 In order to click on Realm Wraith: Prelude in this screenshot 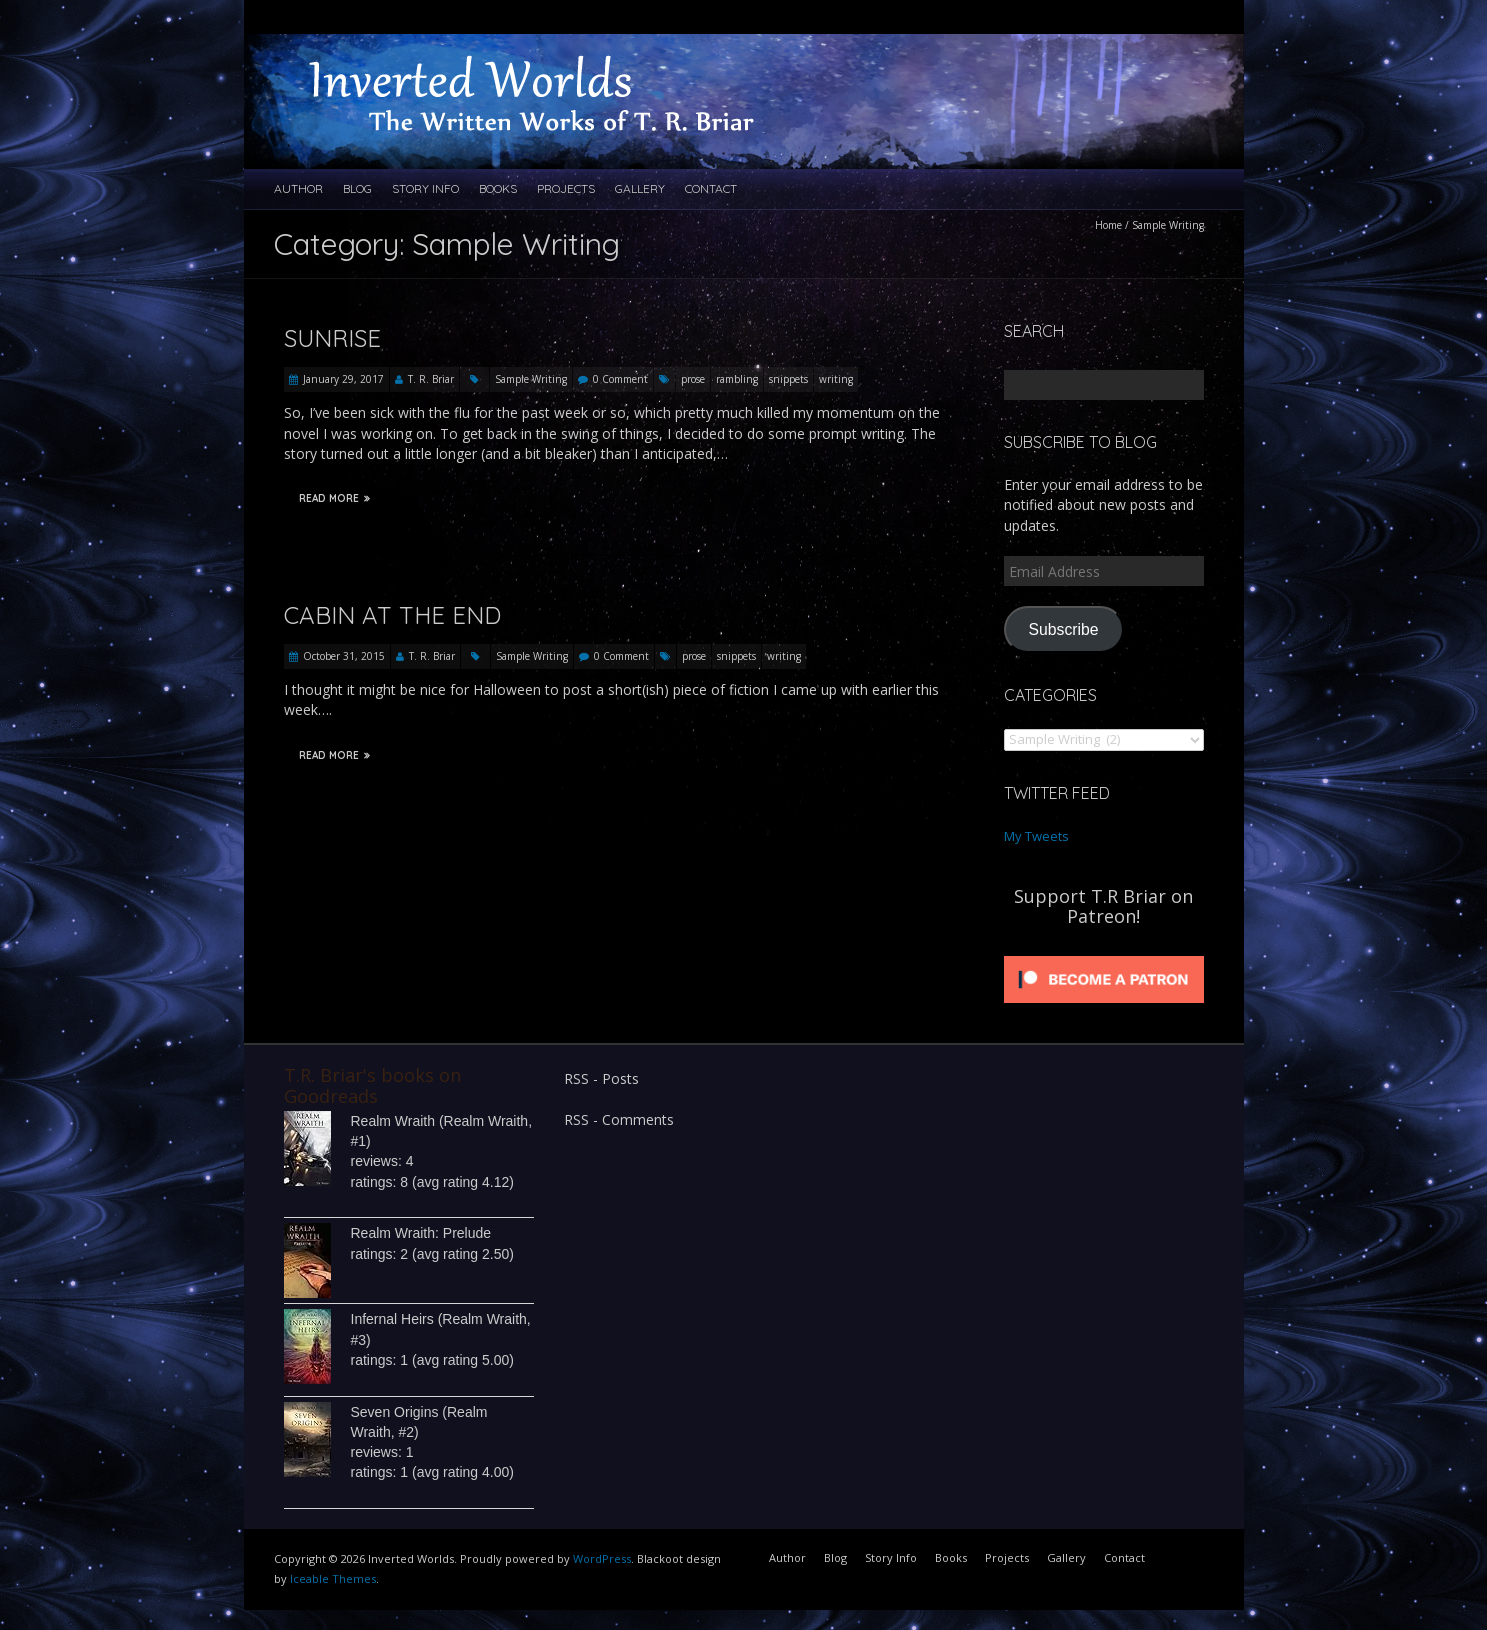, I will do `click(421, 1233)`.